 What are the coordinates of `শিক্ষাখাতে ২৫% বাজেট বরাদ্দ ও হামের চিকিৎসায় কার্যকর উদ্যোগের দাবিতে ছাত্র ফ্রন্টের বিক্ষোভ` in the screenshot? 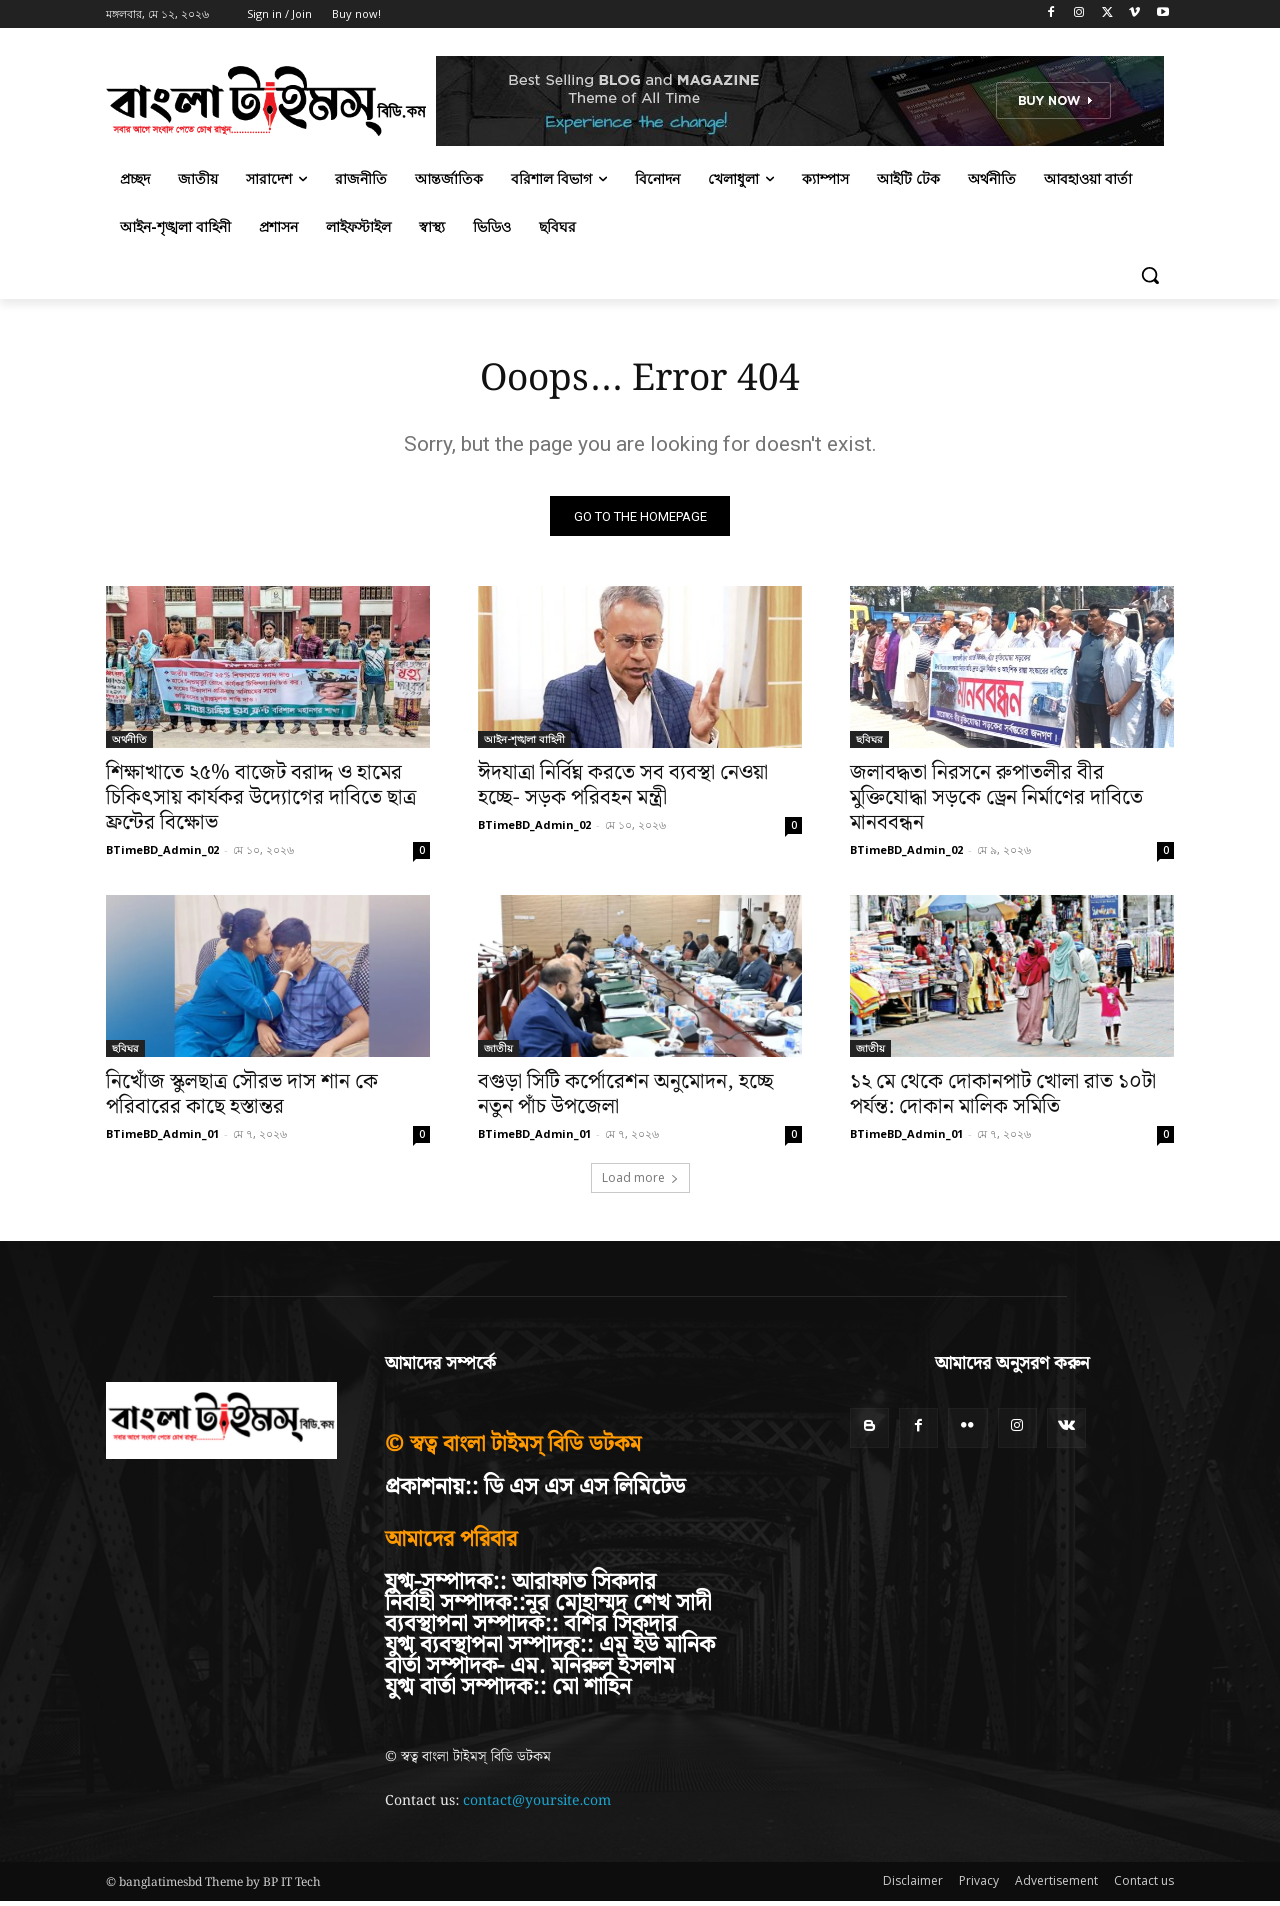 It's located at (261, 803).